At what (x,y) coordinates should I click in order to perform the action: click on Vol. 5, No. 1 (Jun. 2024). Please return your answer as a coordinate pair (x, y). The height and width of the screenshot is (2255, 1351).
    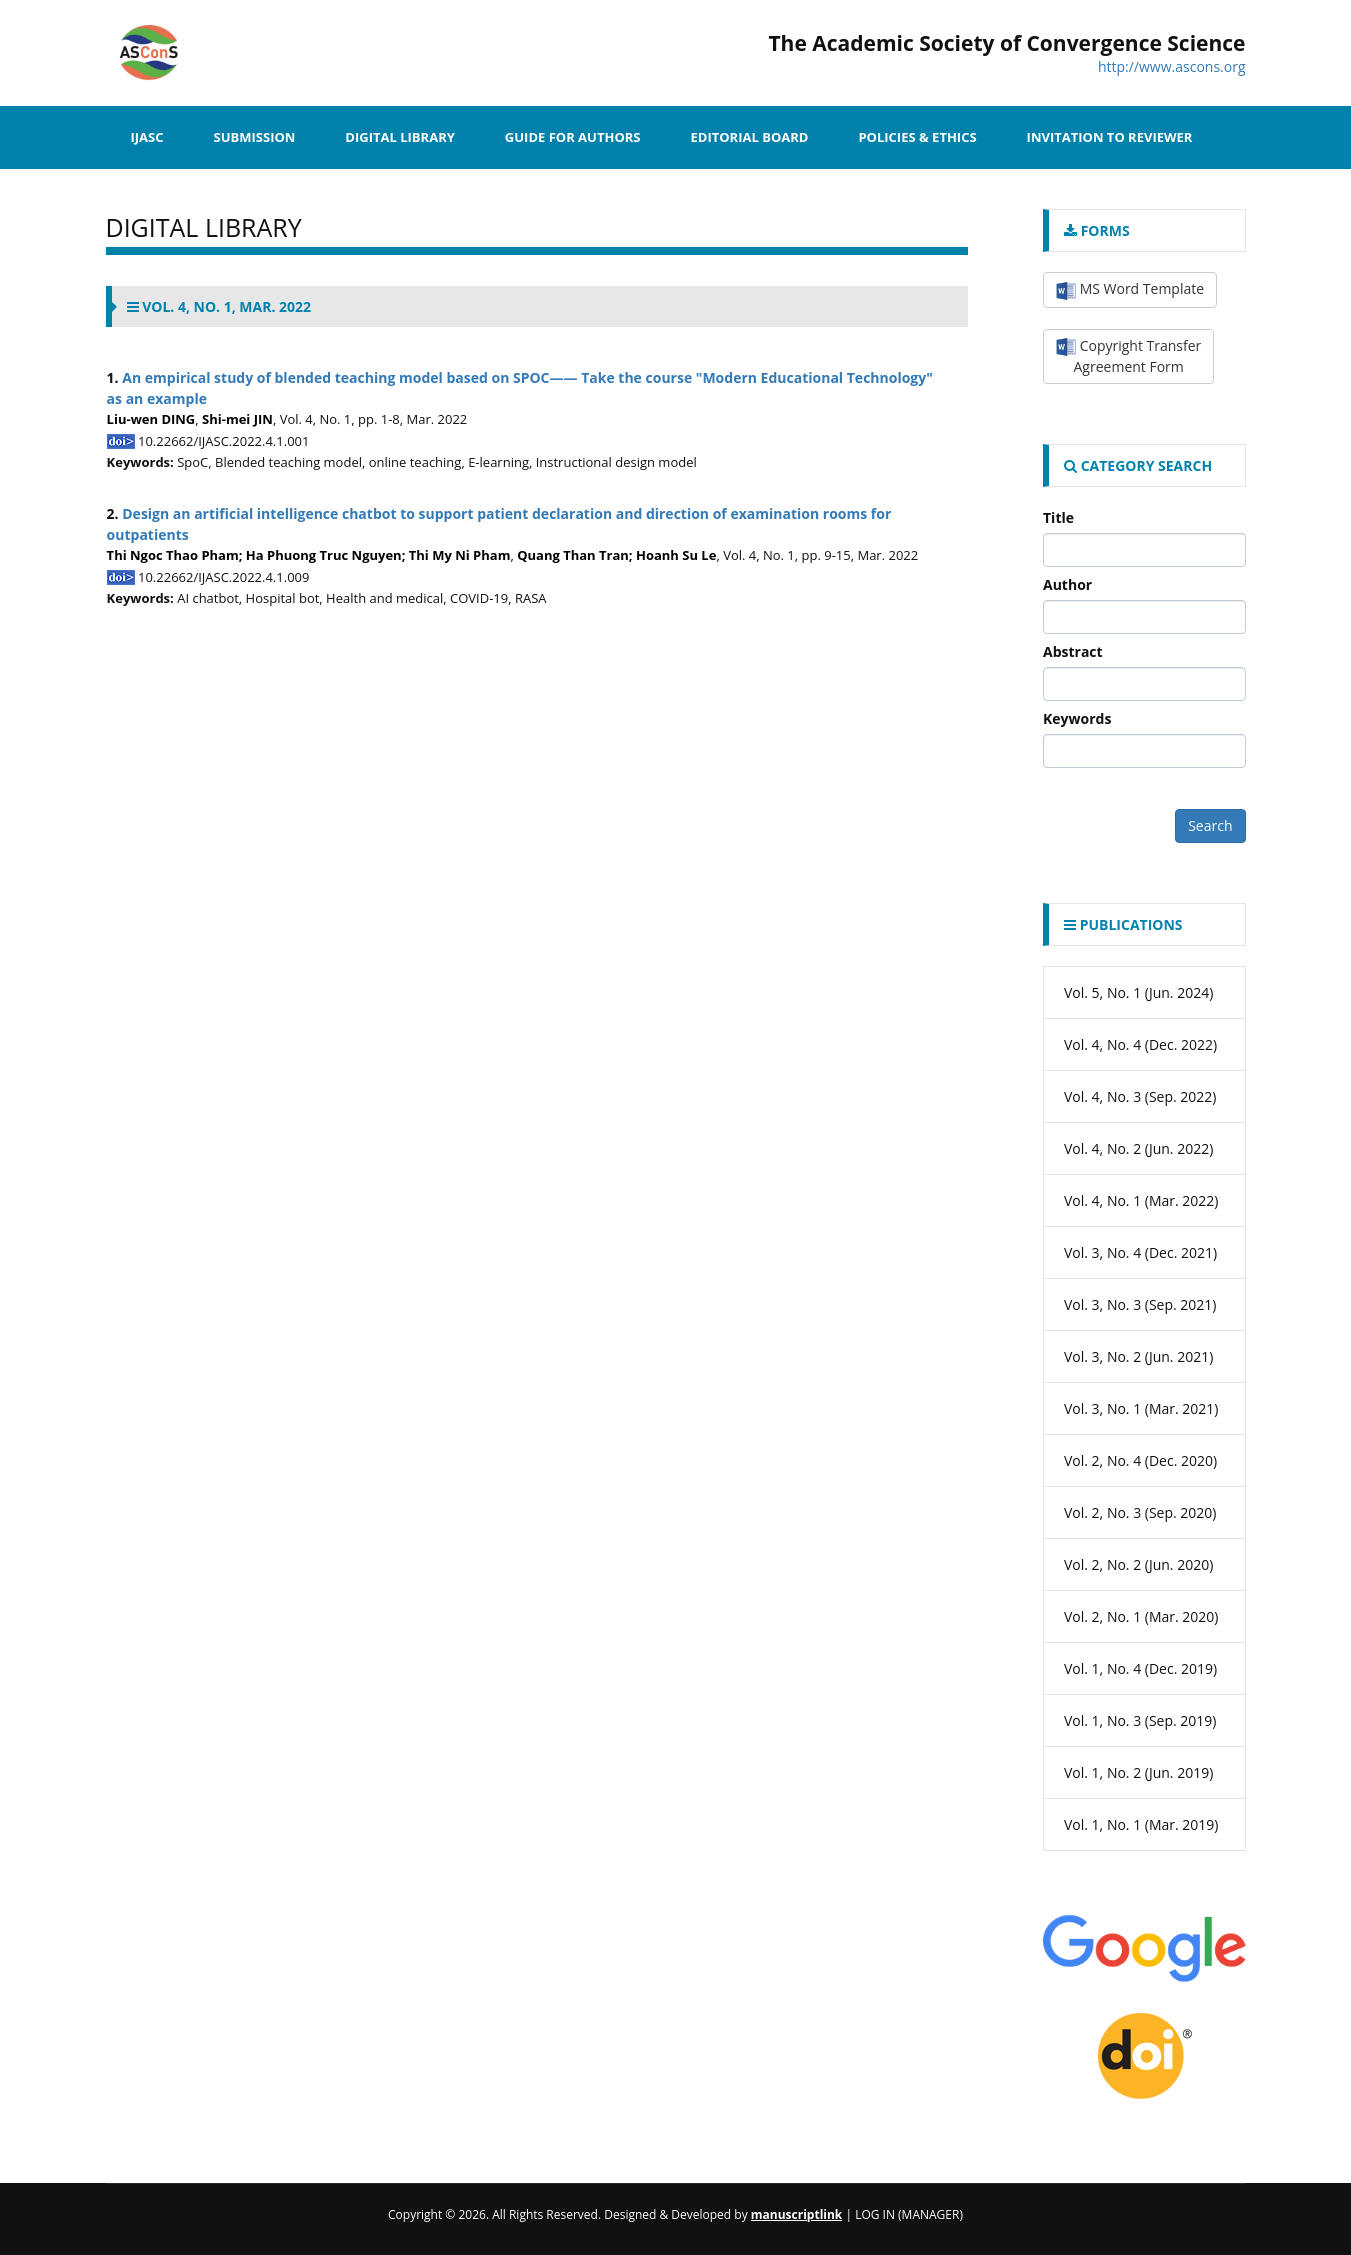
    Looking at the image, I should click on (1138, 992).